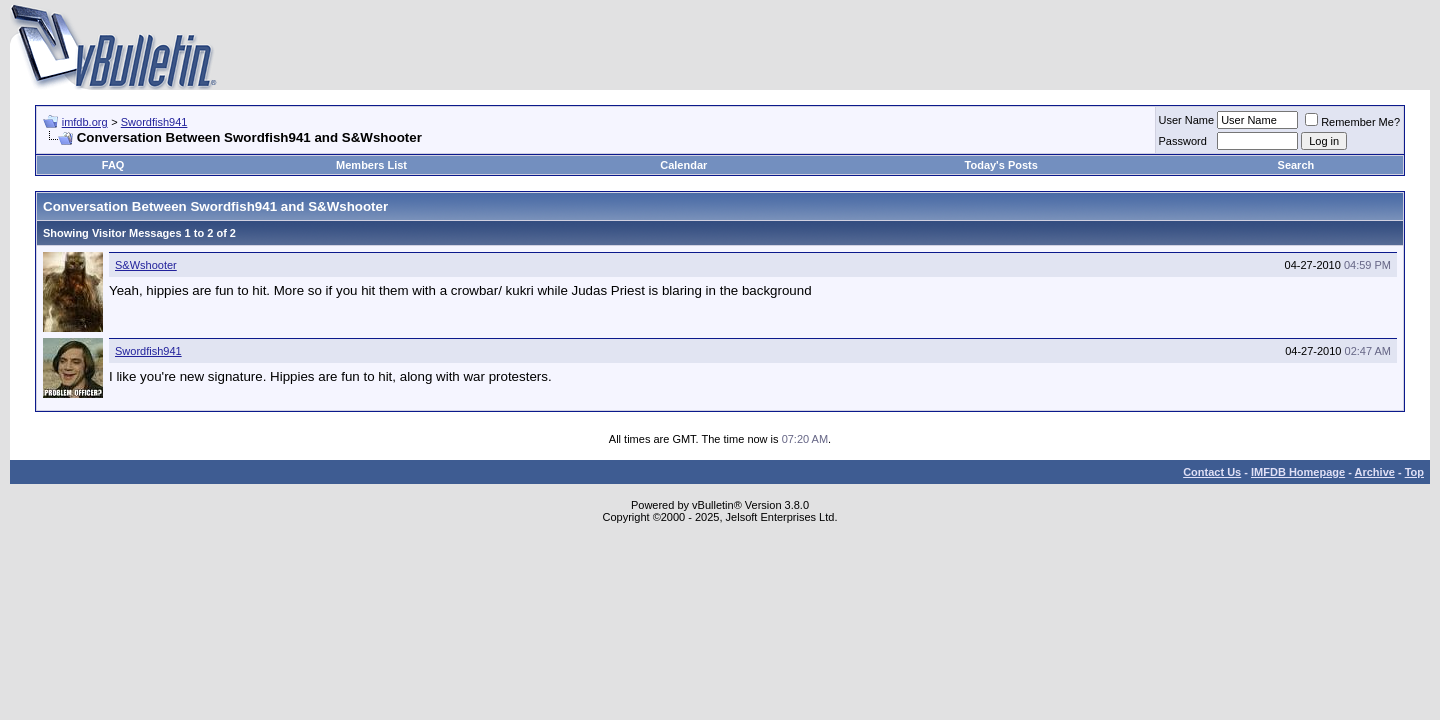  I want to click on Swordfish941, so click(154, 122).